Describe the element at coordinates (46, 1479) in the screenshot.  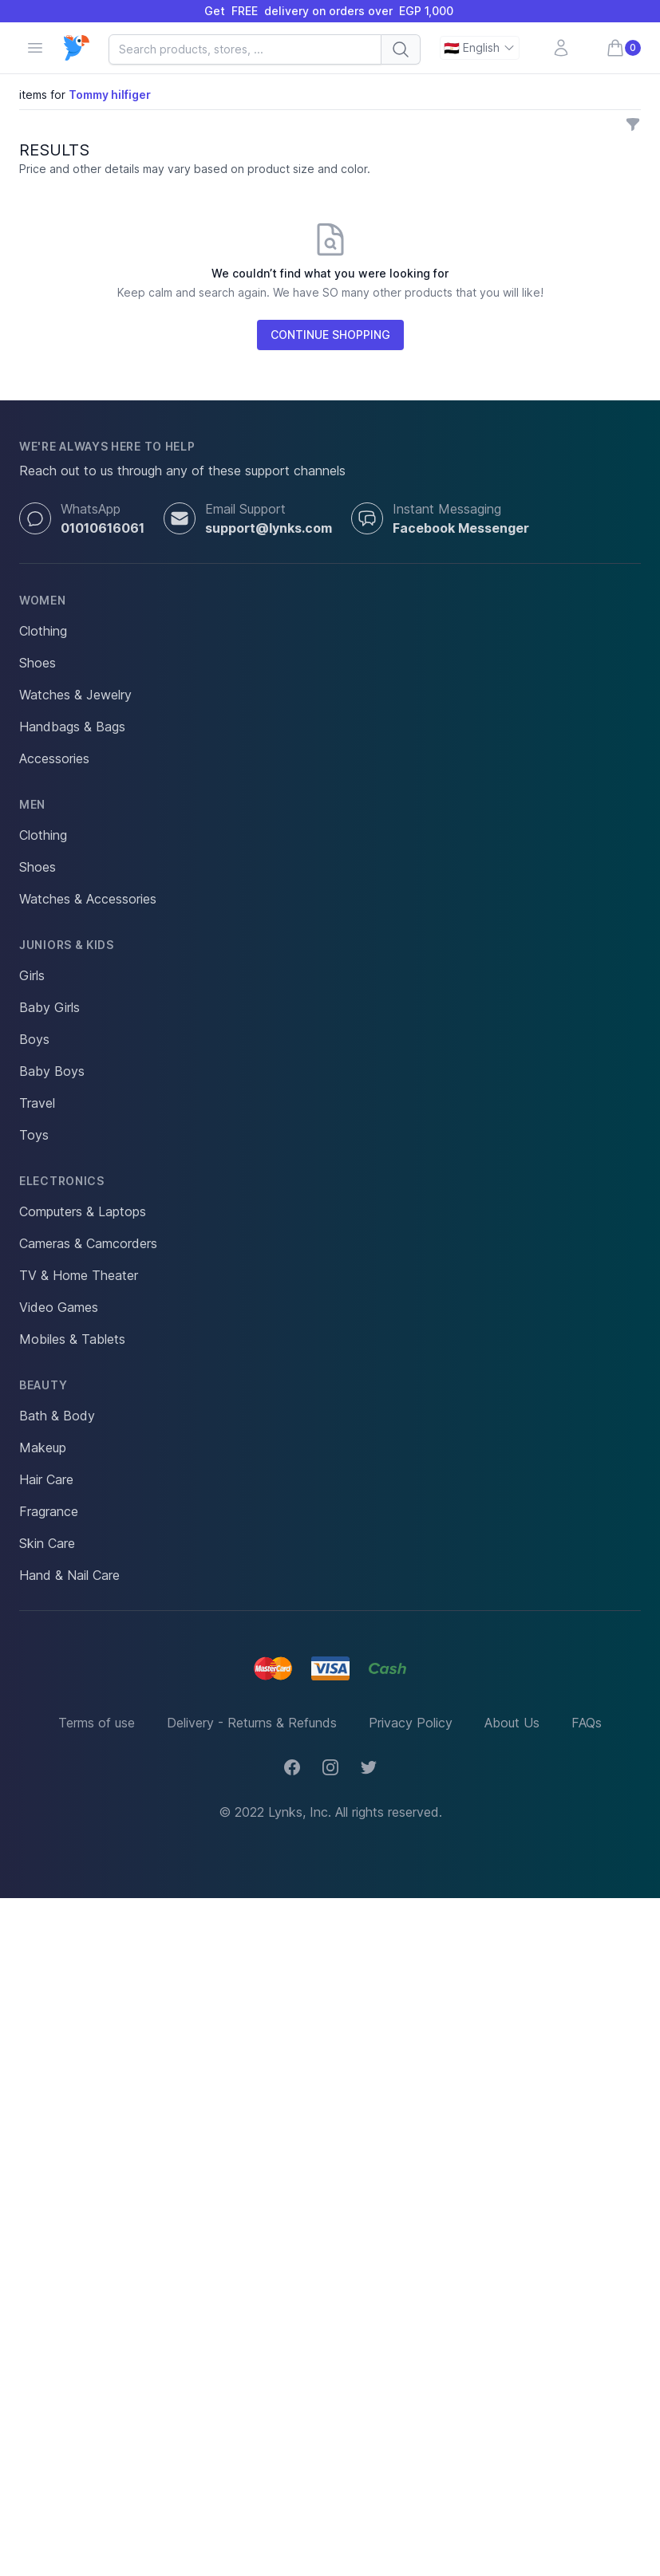
I see `Hair Care` at that location.